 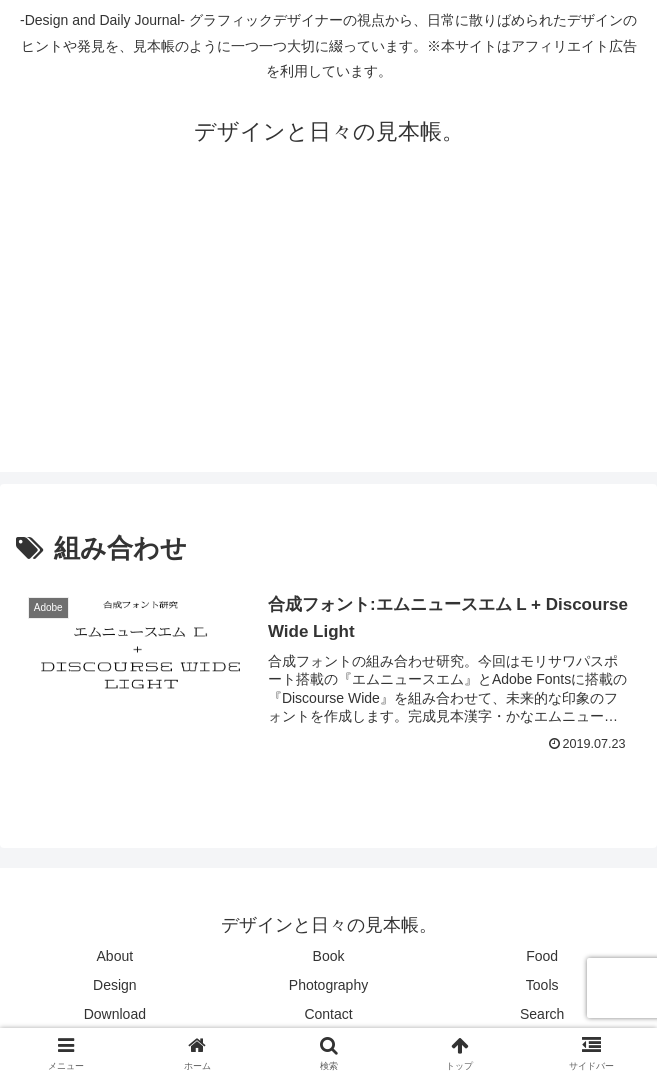 I want to click on Design, so click(x=115, y=985).